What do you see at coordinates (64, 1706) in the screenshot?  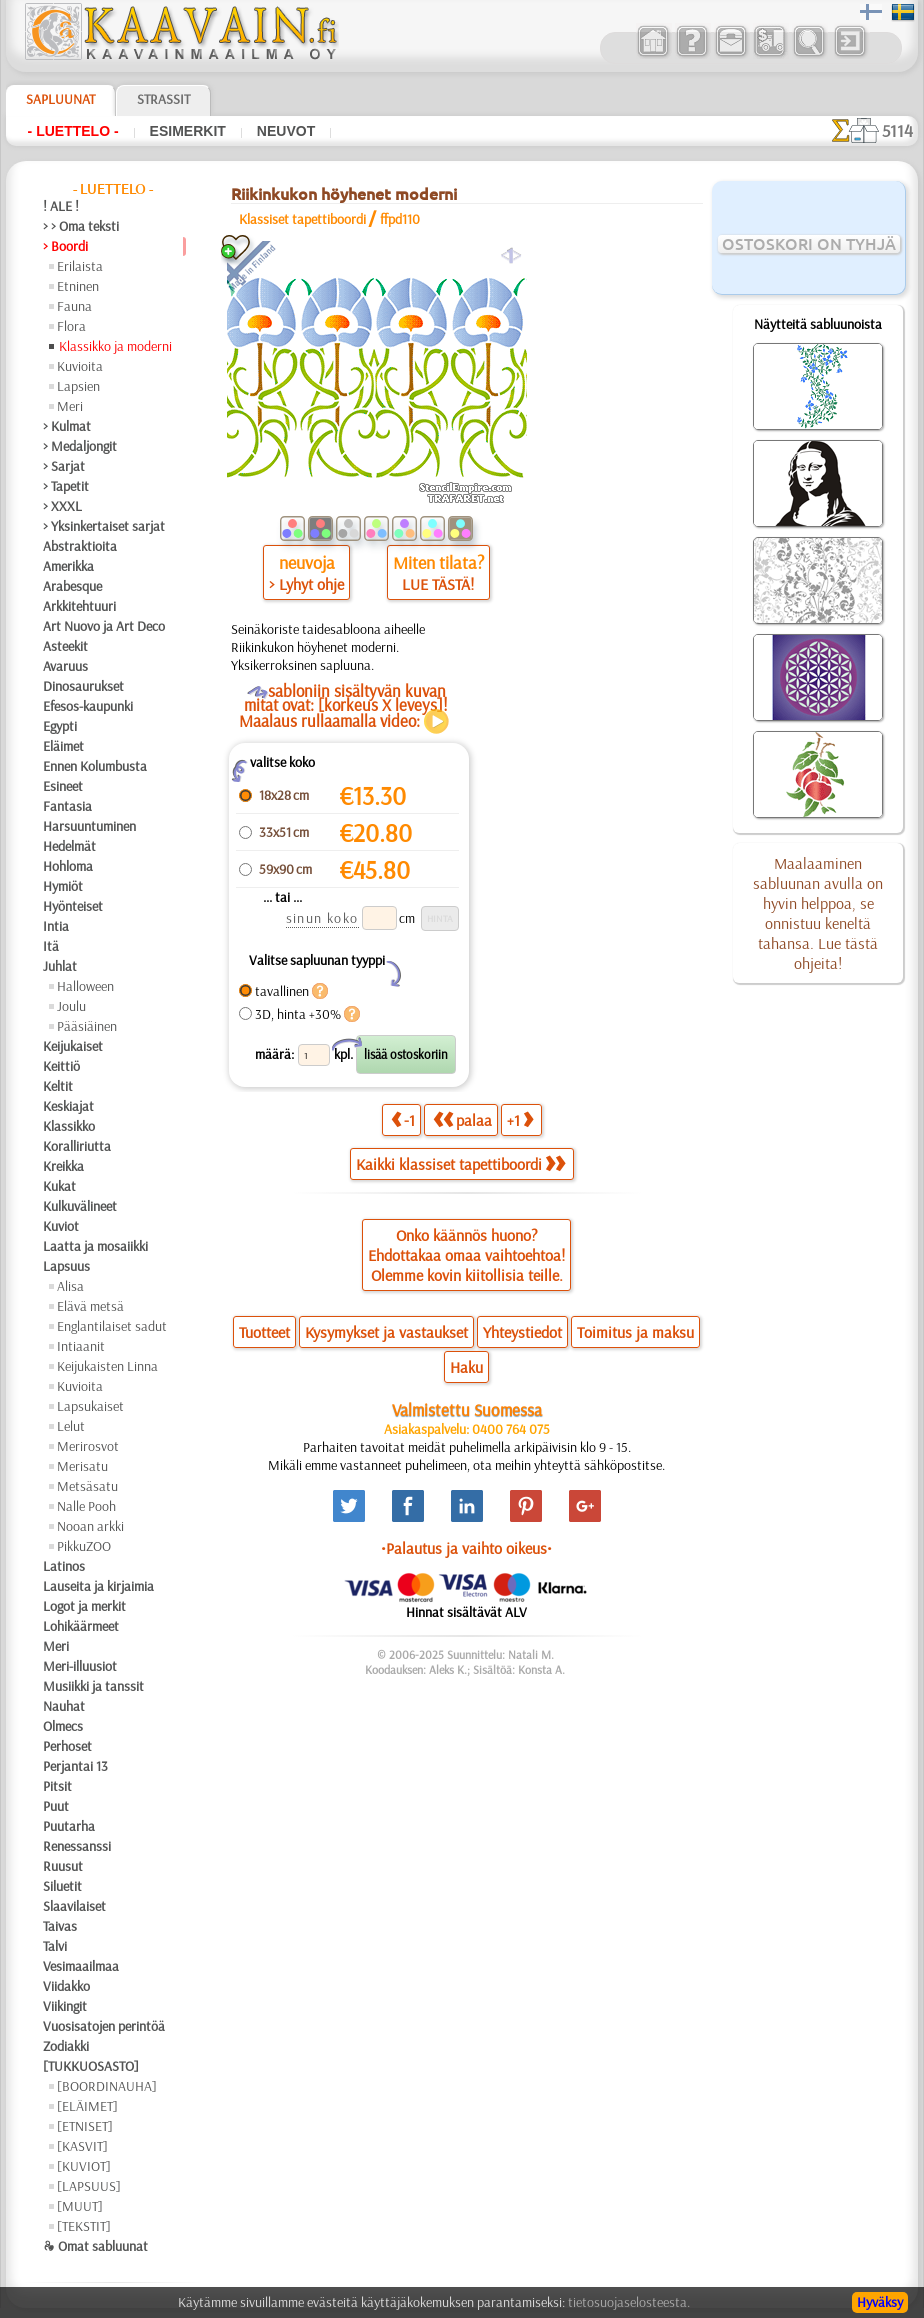 I see `Nauhat` at bounding box center [64, 1706].